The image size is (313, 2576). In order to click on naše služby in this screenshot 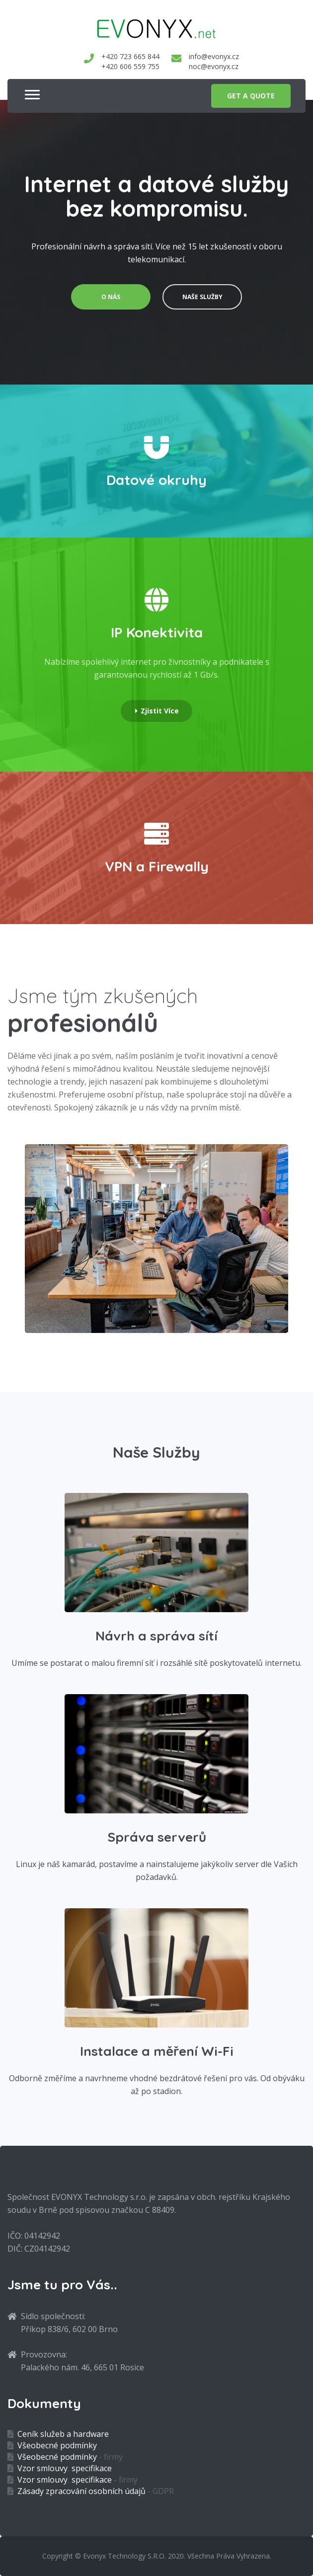, I will do `click(202, 297)`.